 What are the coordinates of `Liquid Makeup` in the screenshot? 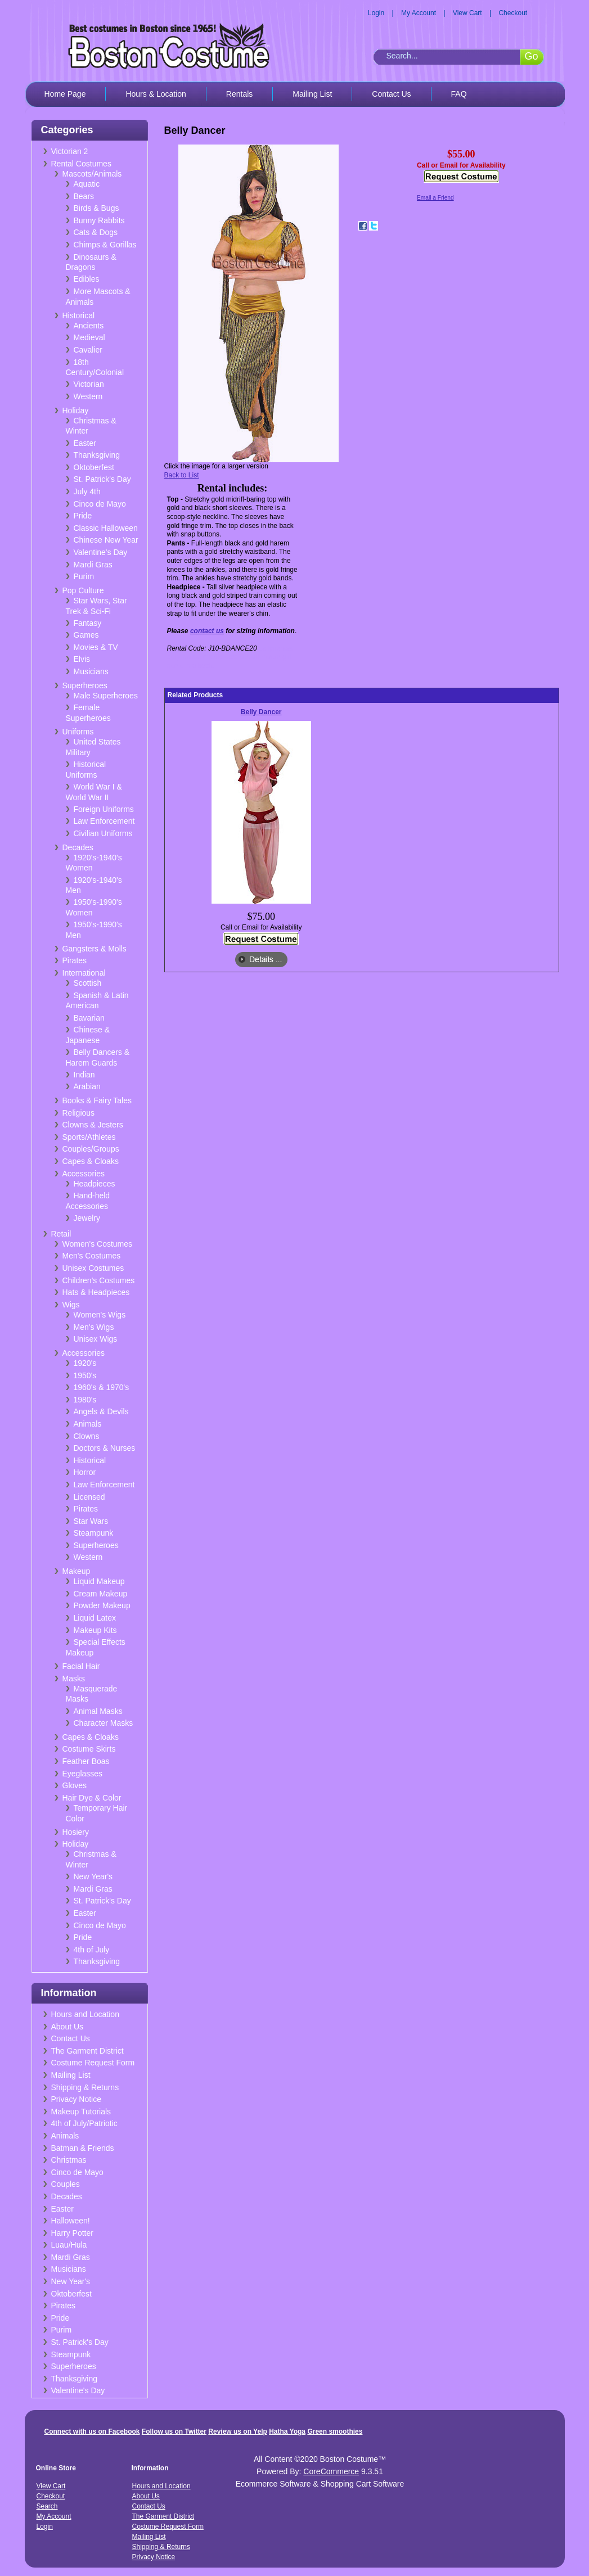 It's located at (99, 1581).